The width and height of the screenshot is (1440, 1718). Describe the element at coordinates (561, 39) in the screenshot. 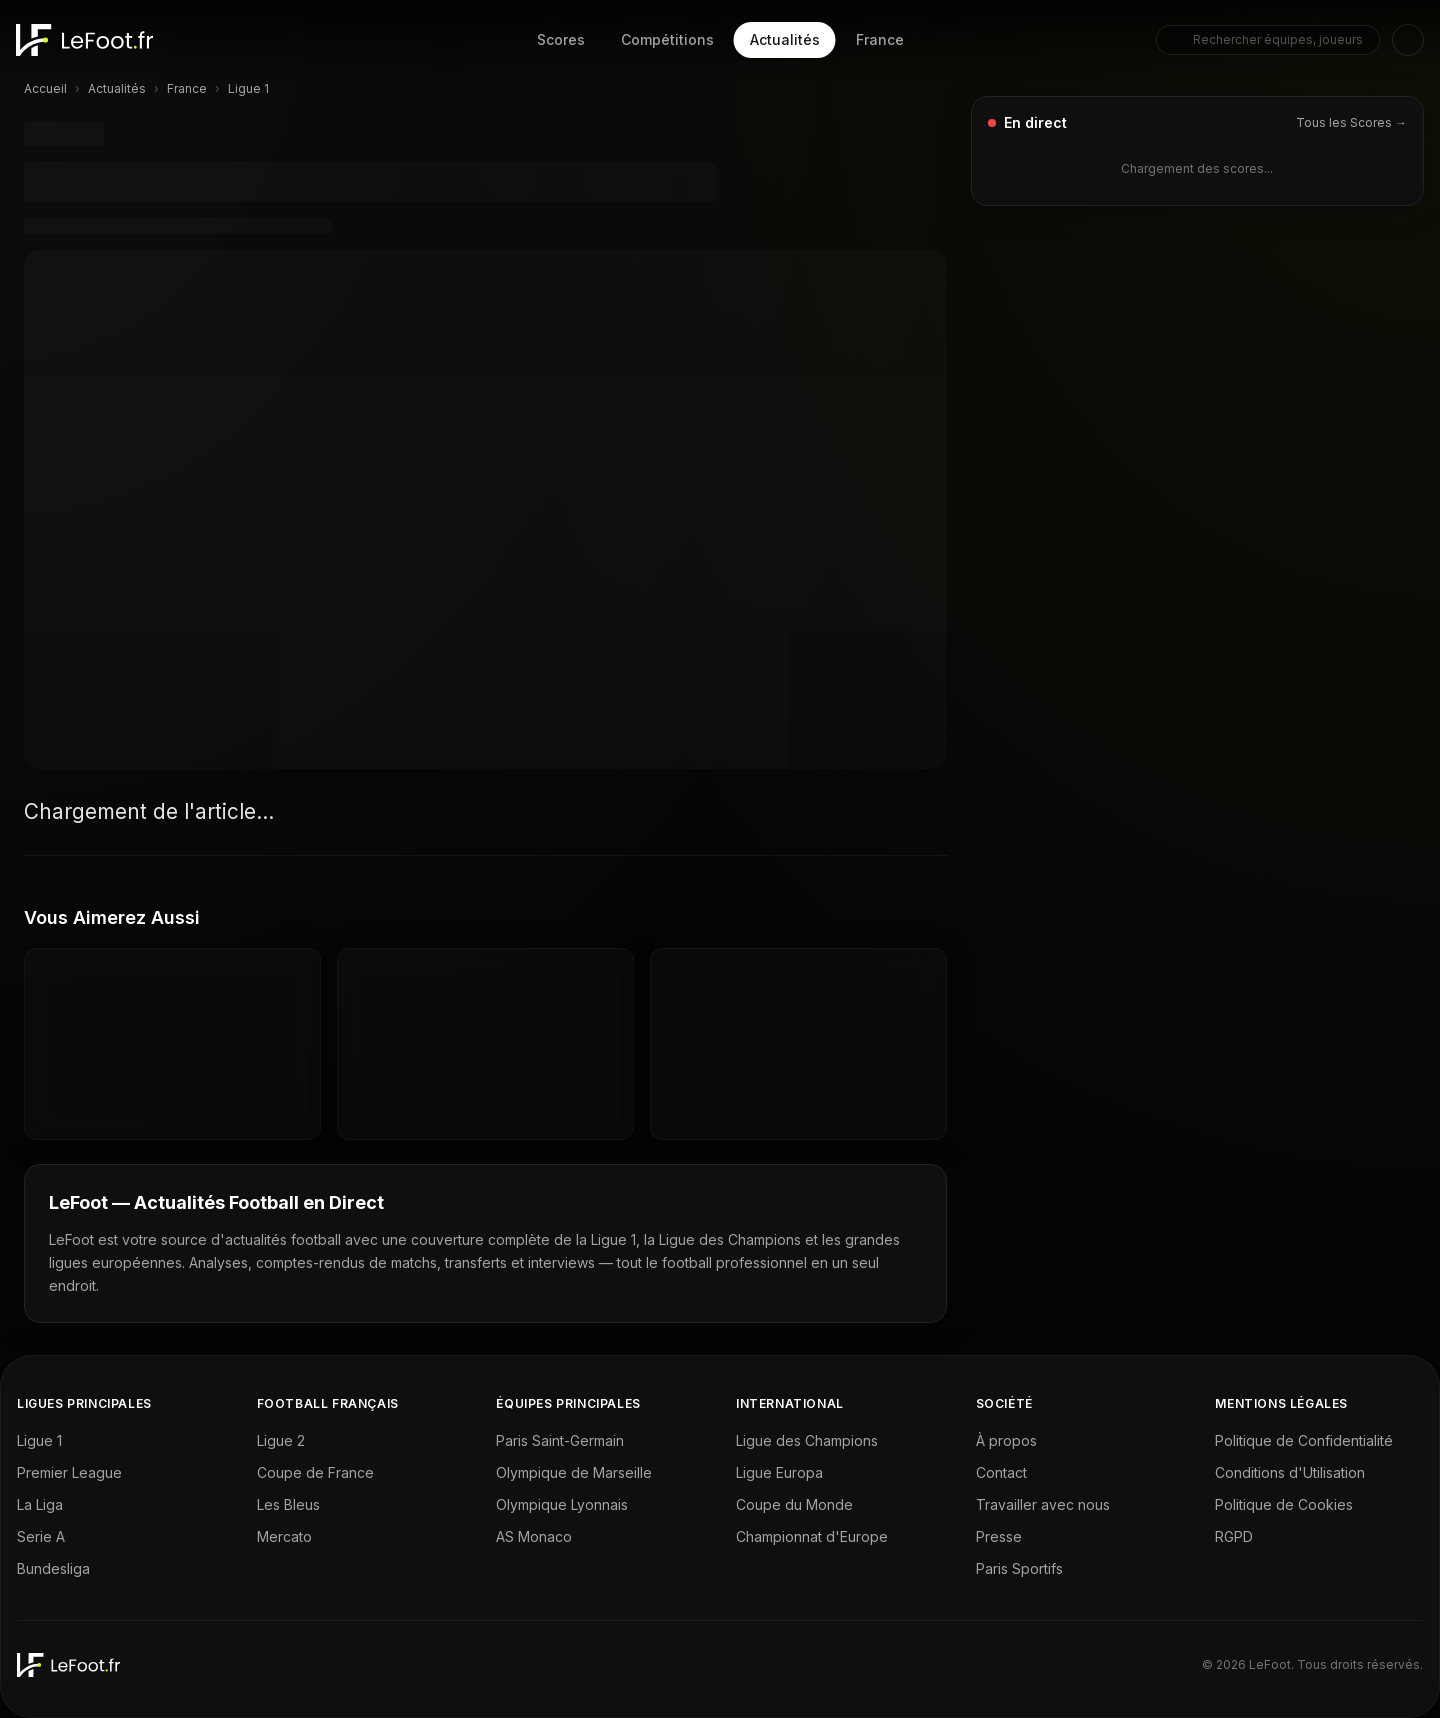

I see `Scores` at that location.